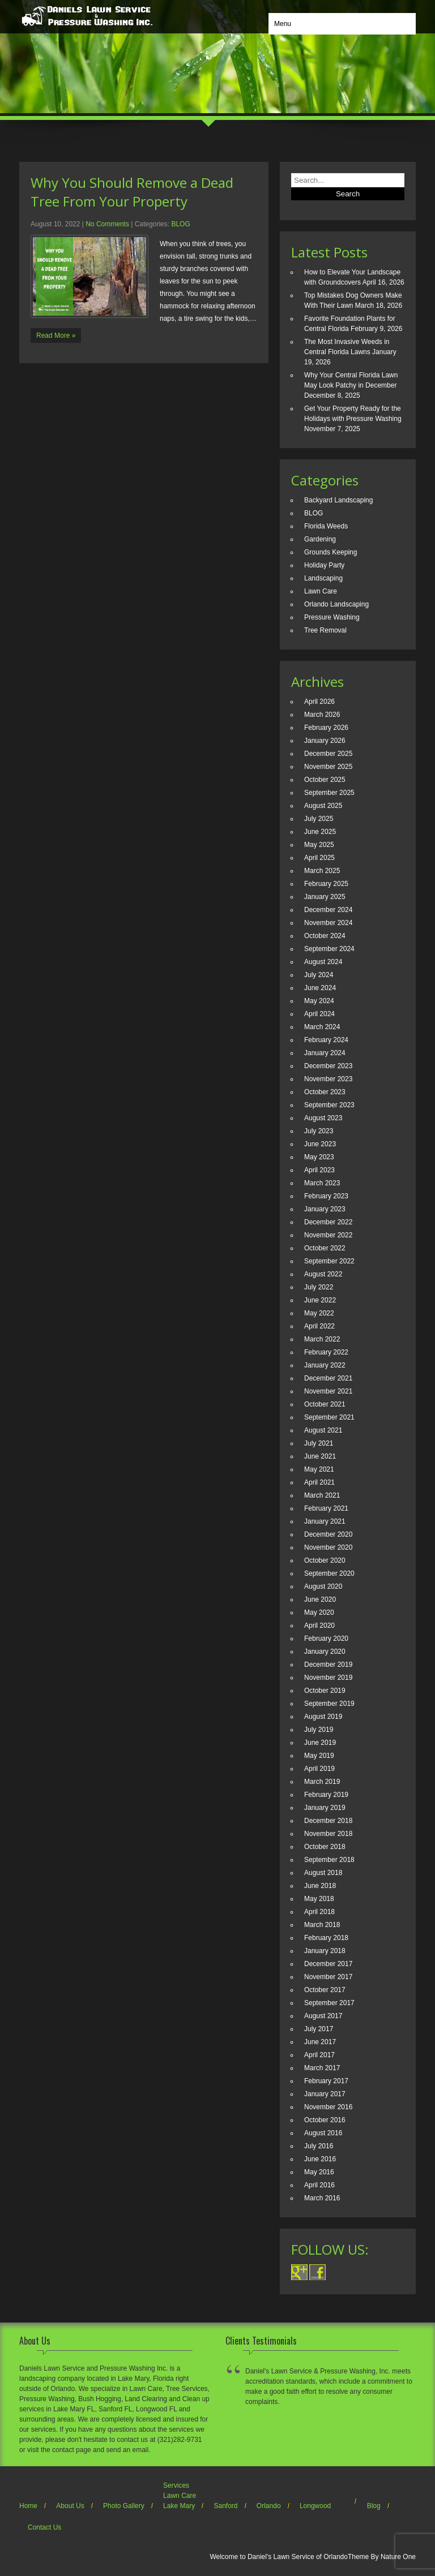  I want to click on September 2020, so click(329, 1573).